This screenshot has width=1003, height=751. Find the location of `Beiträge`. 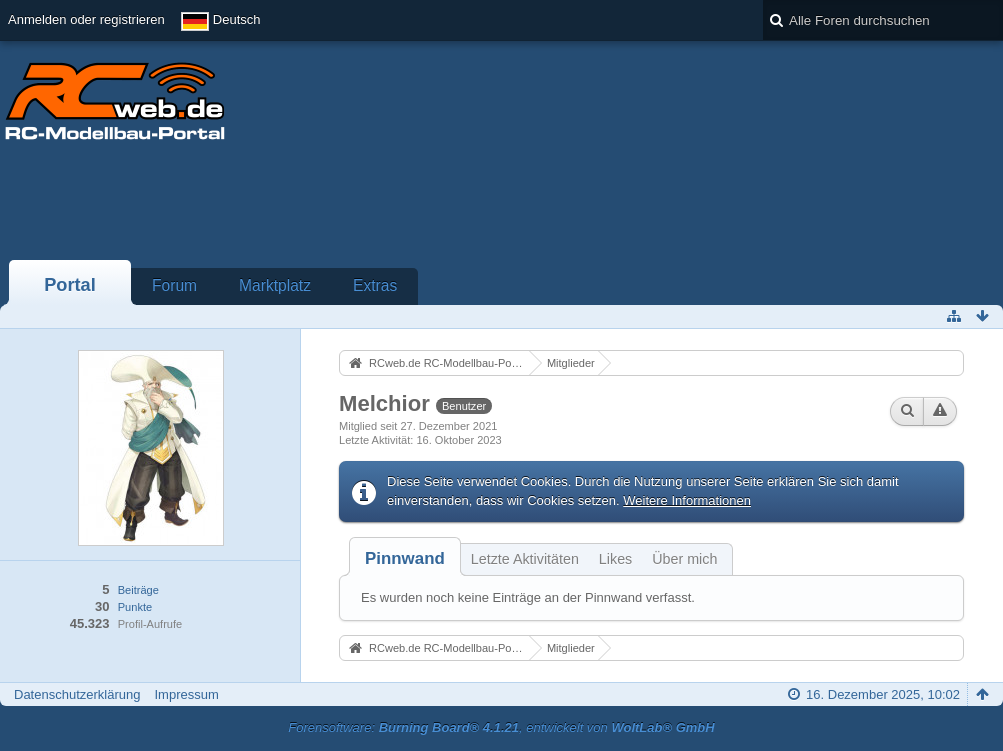

Beiträge is located at coordinates (138, 590).